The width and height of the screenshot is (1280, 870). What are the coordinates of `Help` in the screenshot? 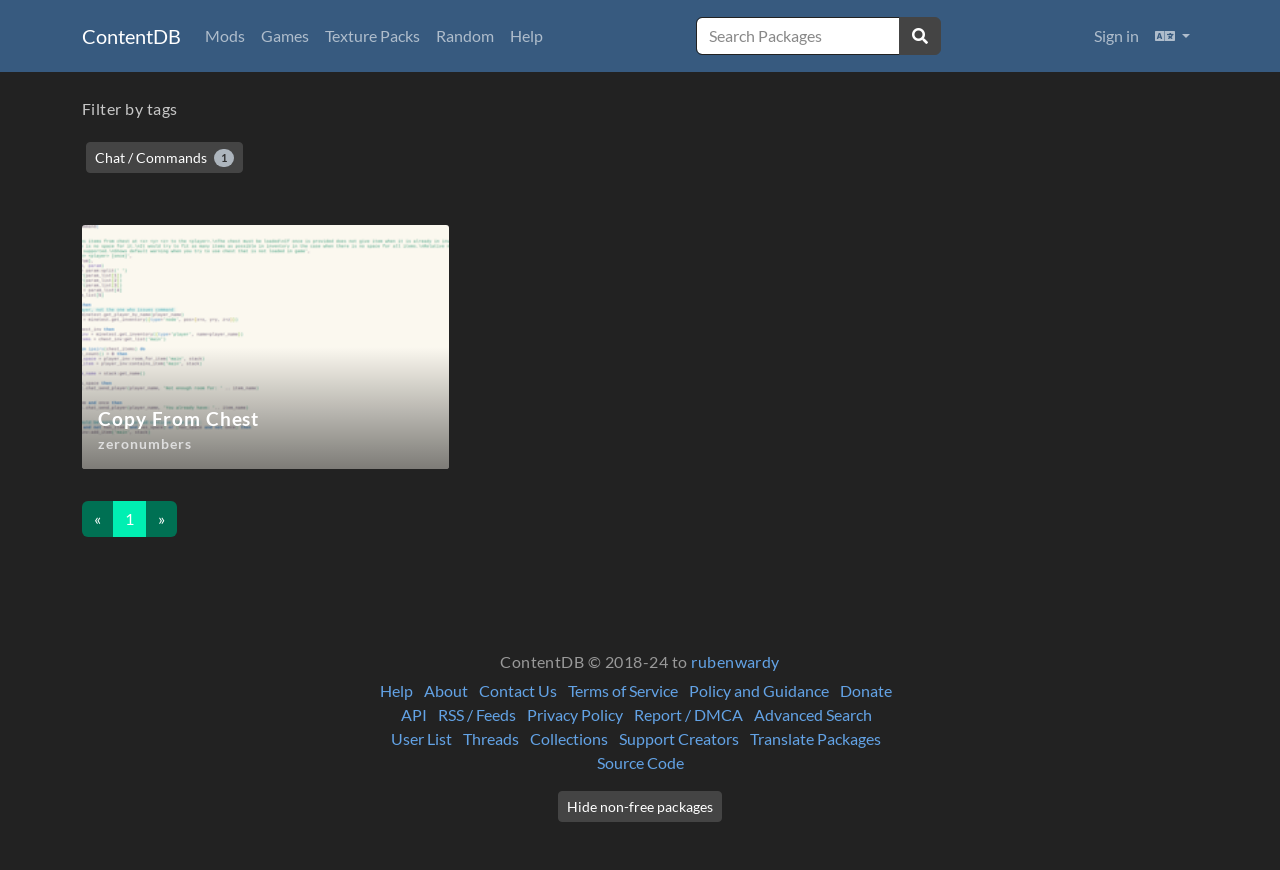 It's located at (526, 35).